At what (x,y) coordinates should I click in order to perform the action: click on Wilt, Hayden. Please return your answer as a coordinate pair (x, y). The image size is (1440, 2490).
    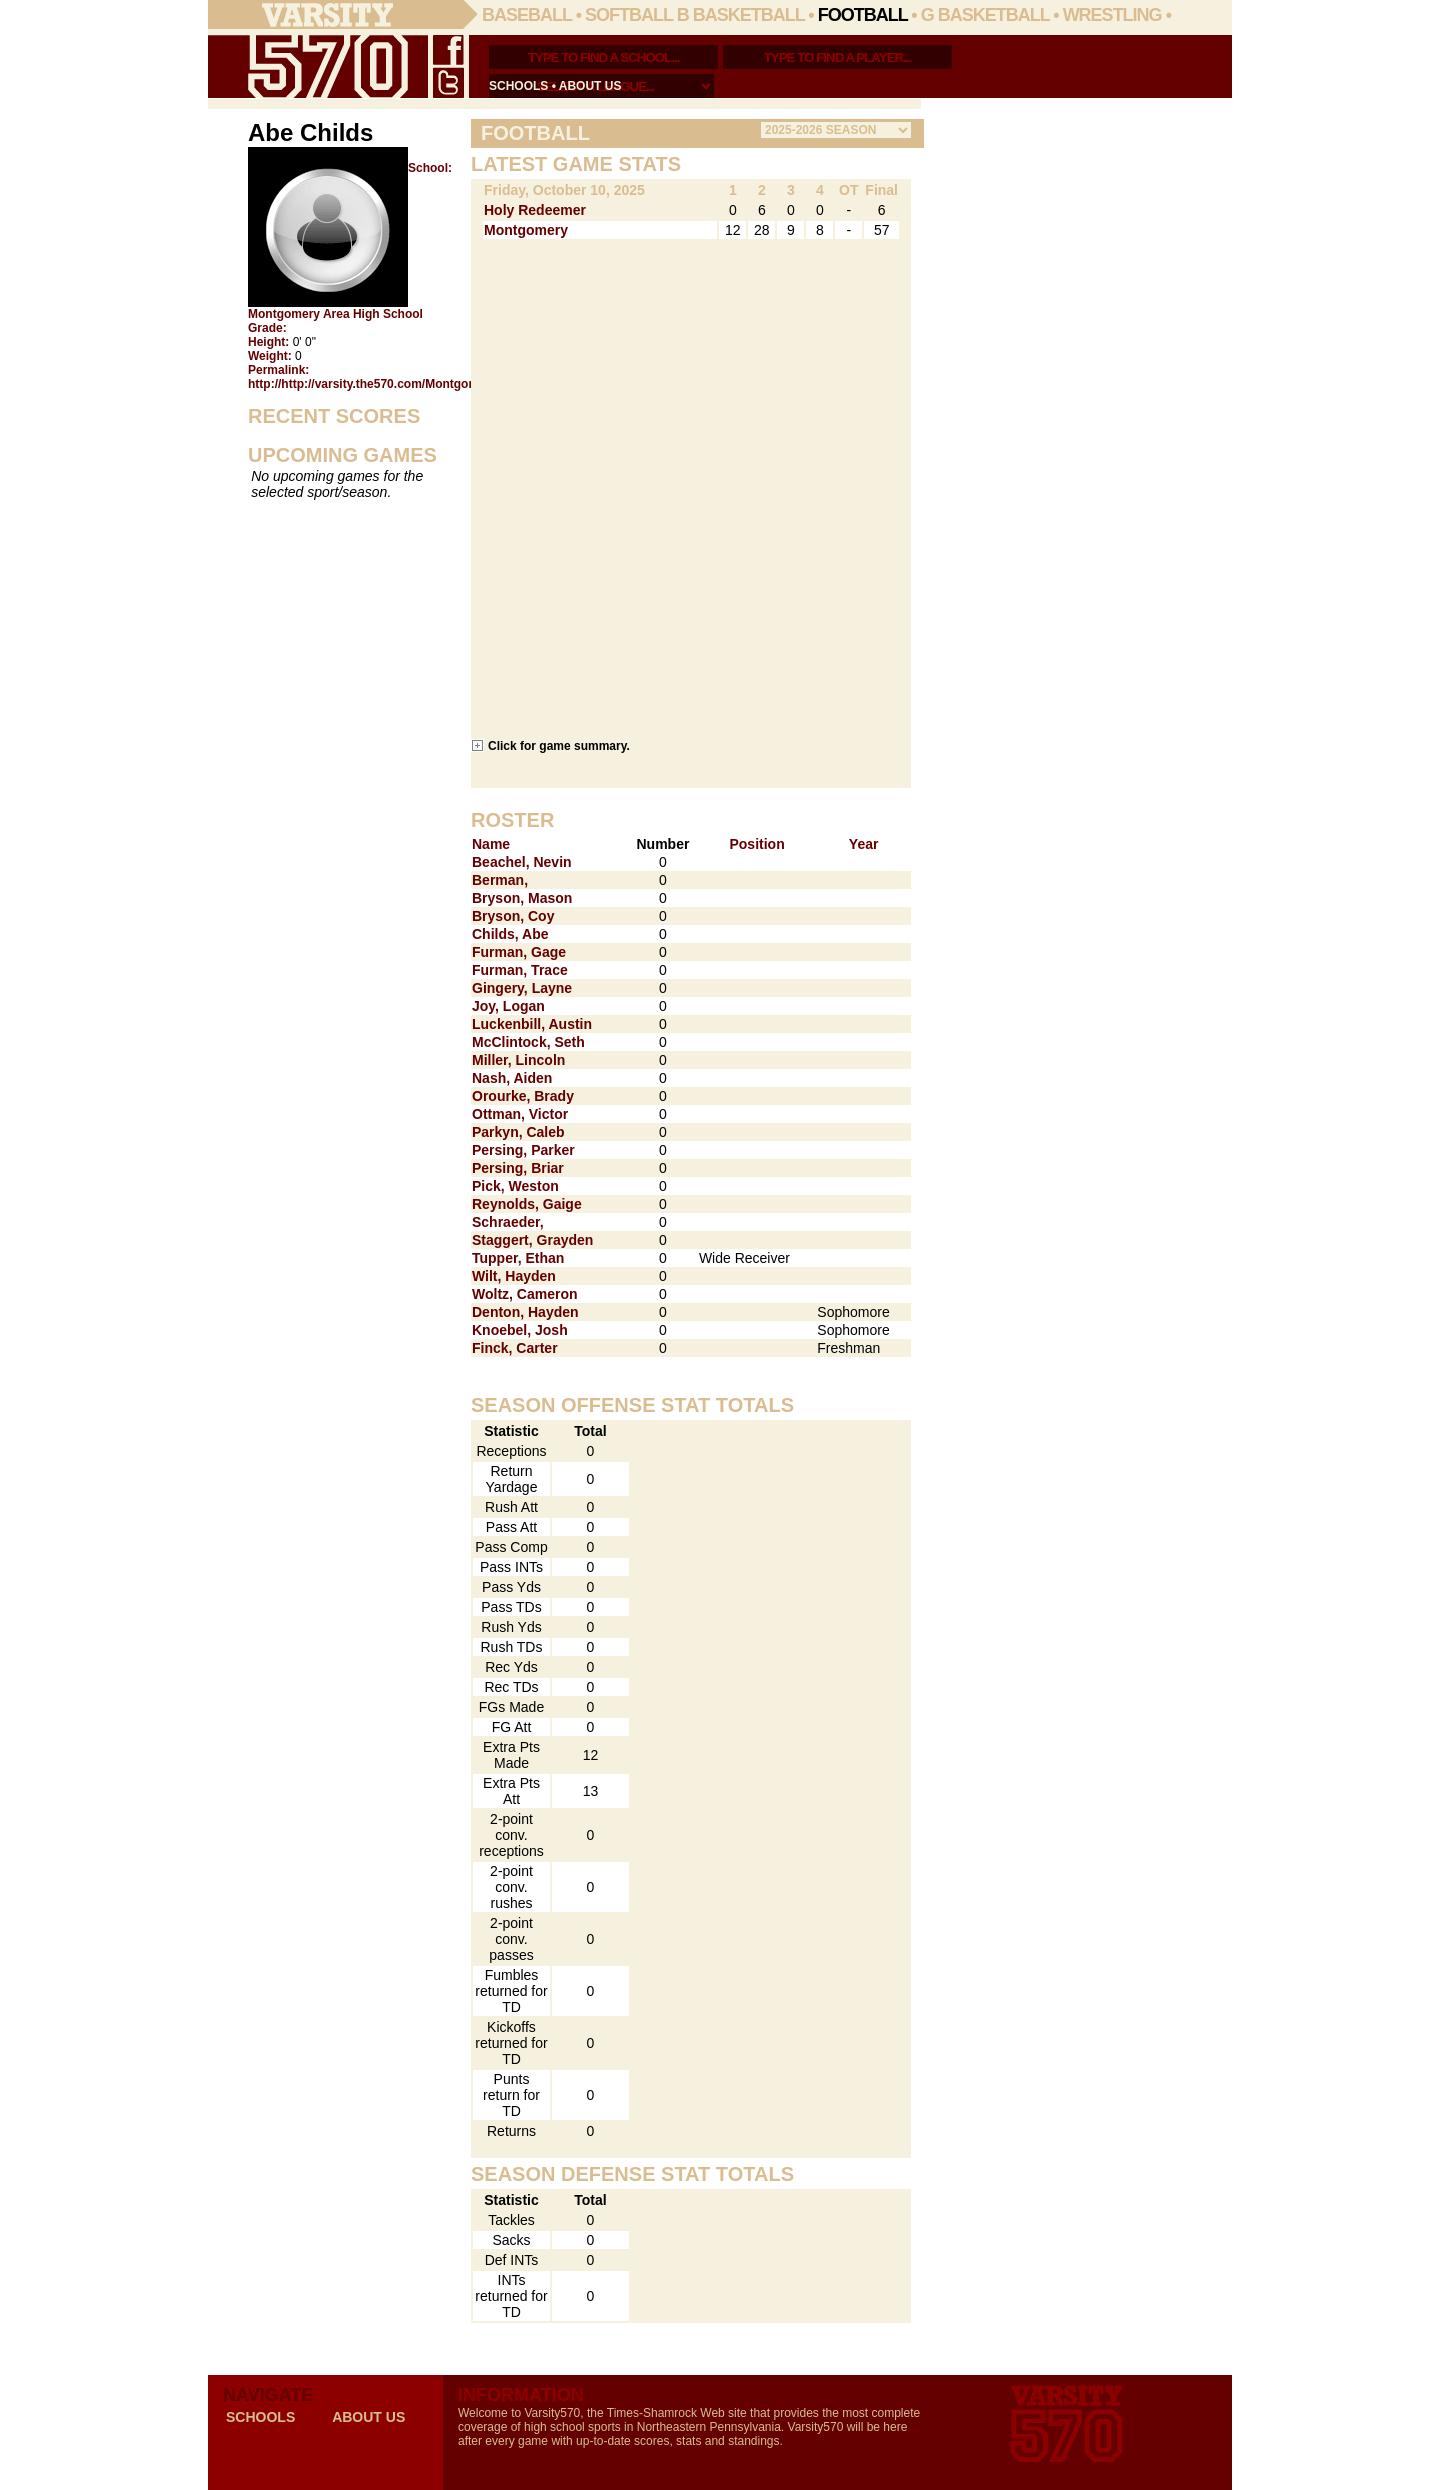
    Looking at the image, I should click on (514, 1276).